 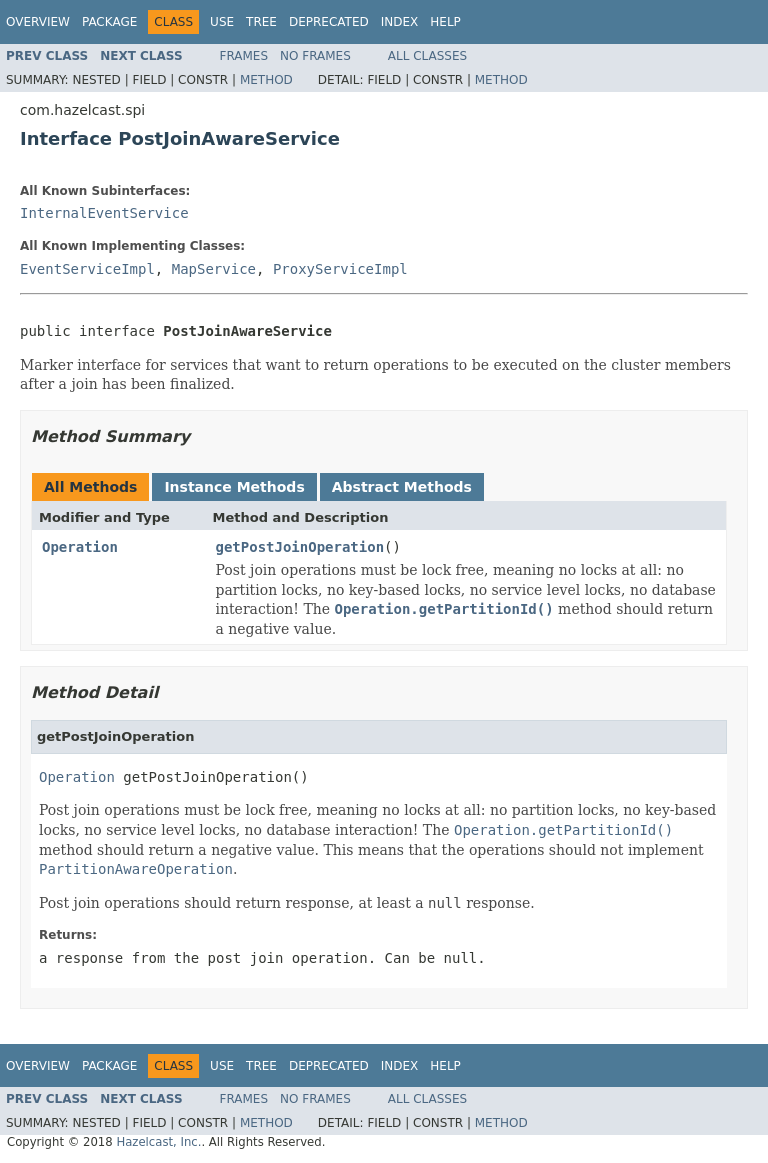 What do you see at coordinates (266, 80) in the screenshot?
I see `Method` at bounding box center [266, 80].